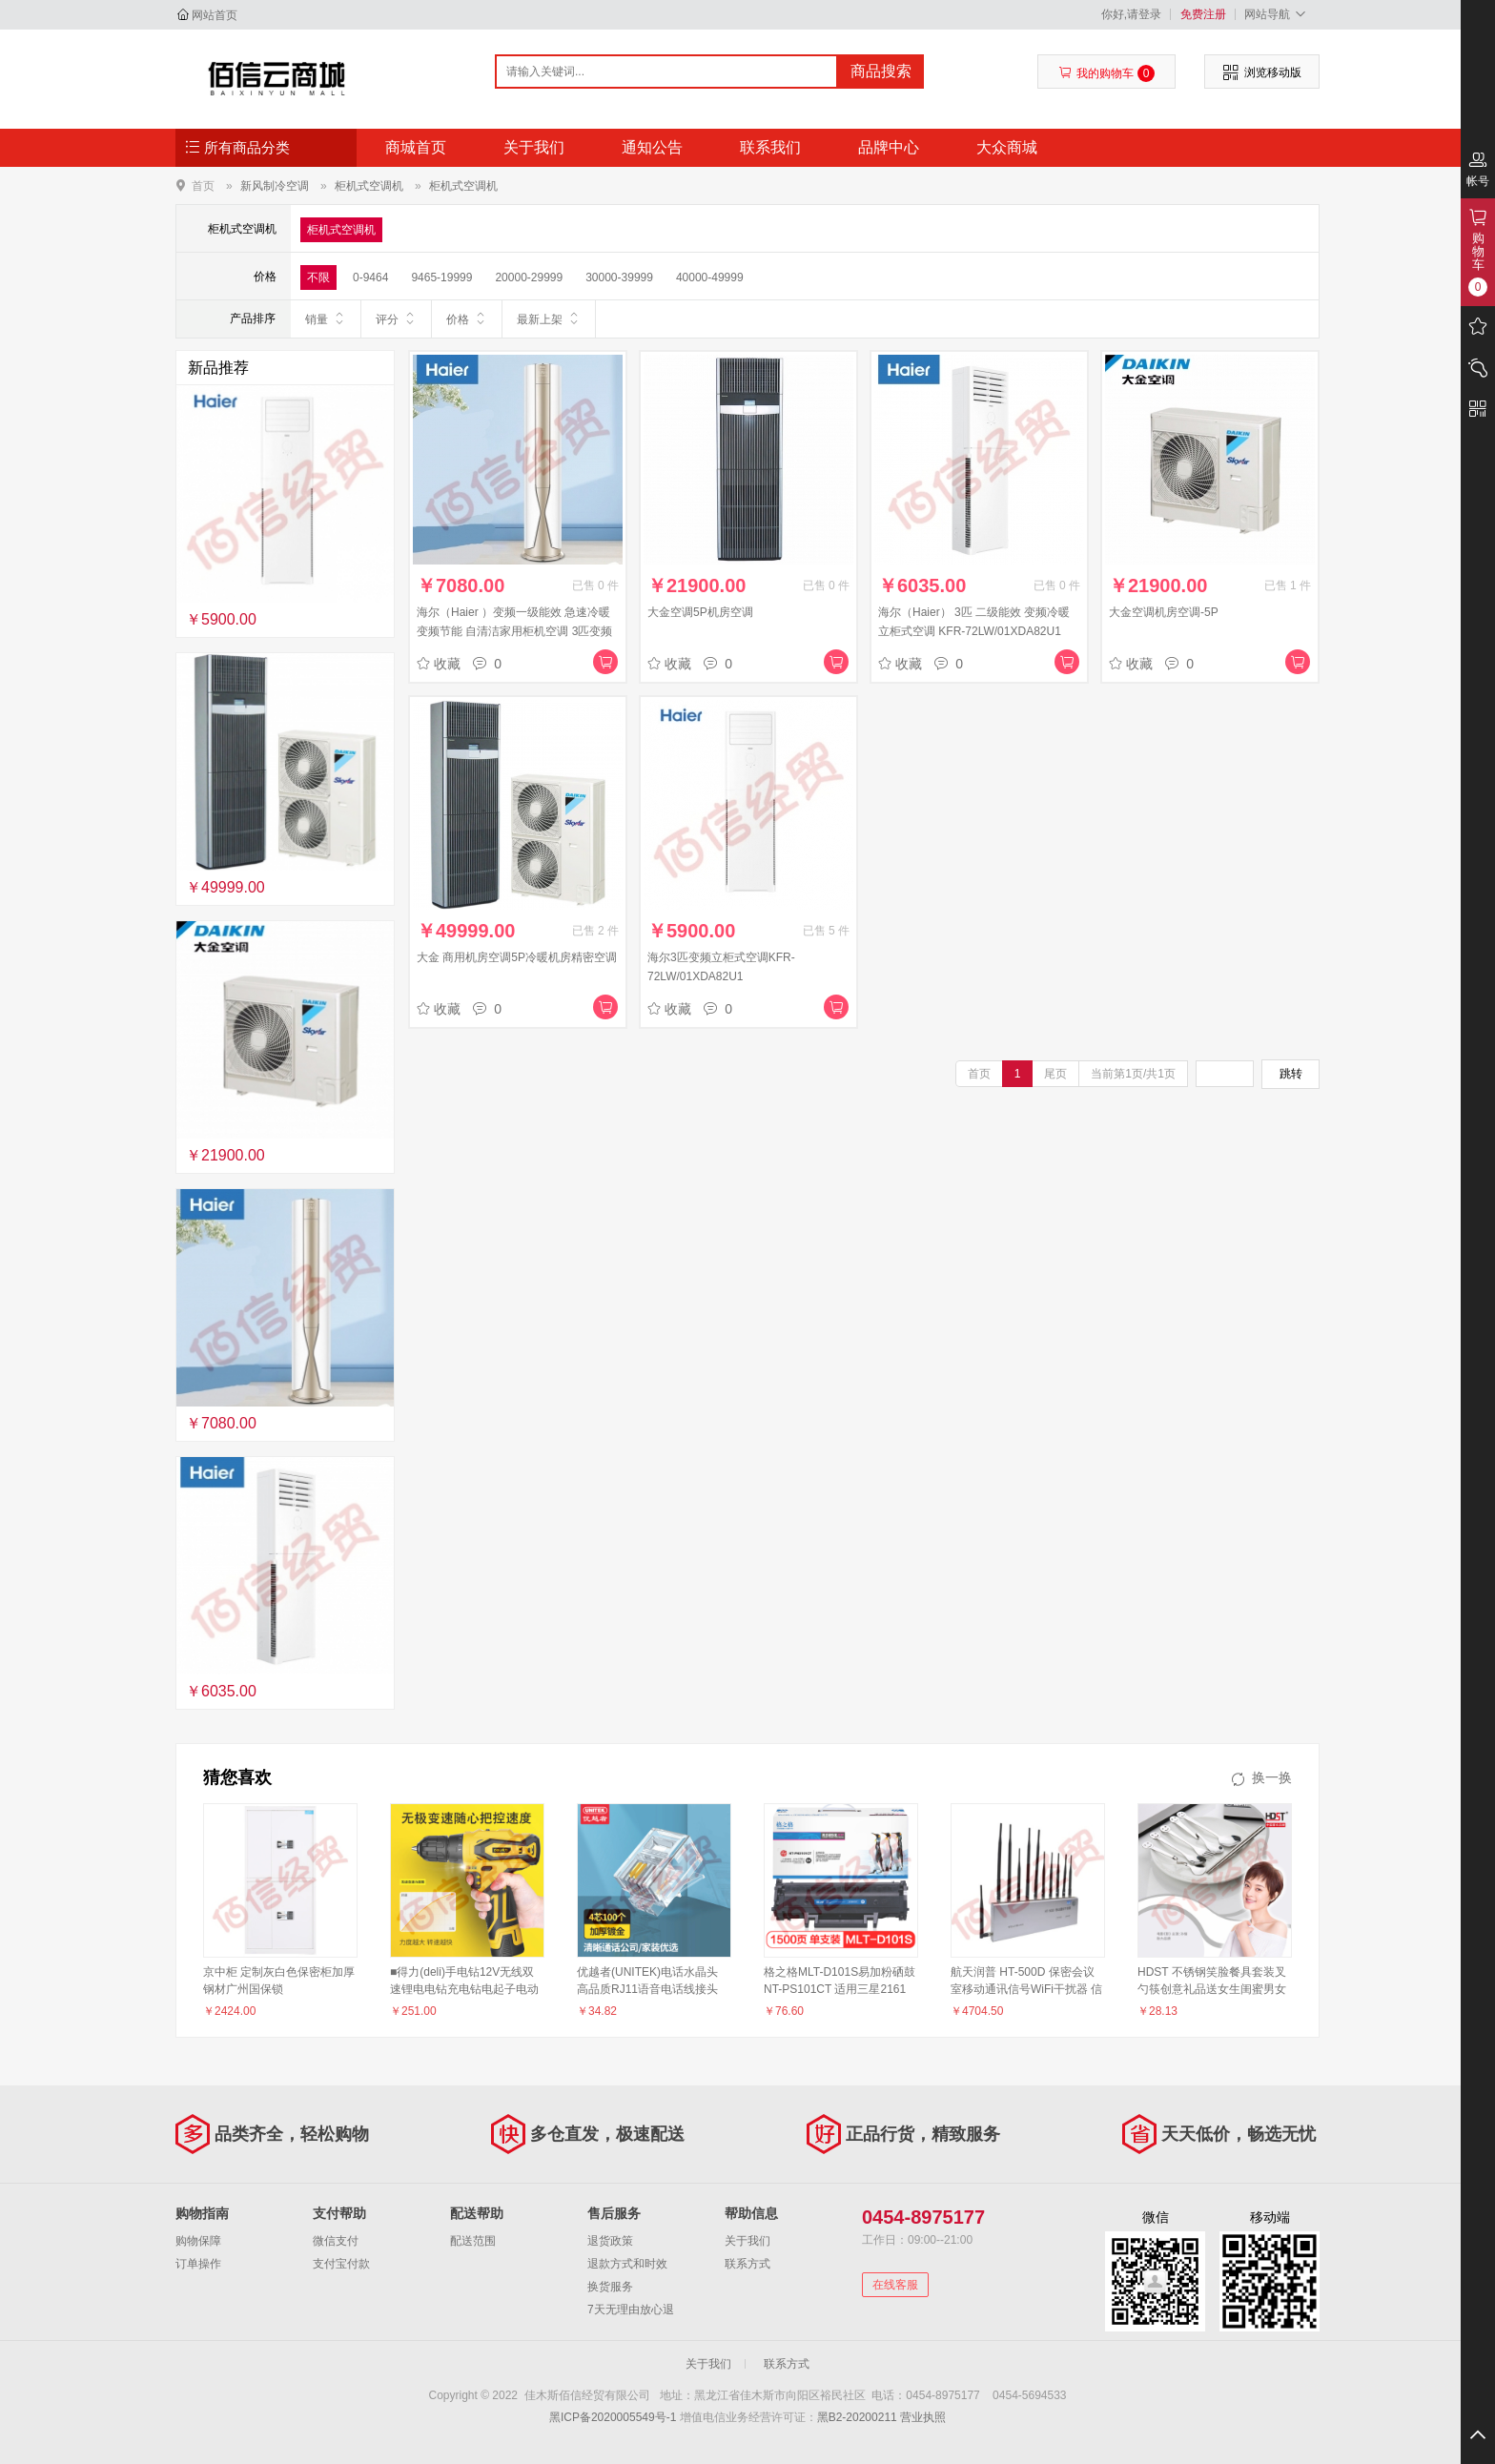 The width and height of the screenshot is (1495, 2464). I want to click on 大金空调5P机房空调, so click(700, 612).